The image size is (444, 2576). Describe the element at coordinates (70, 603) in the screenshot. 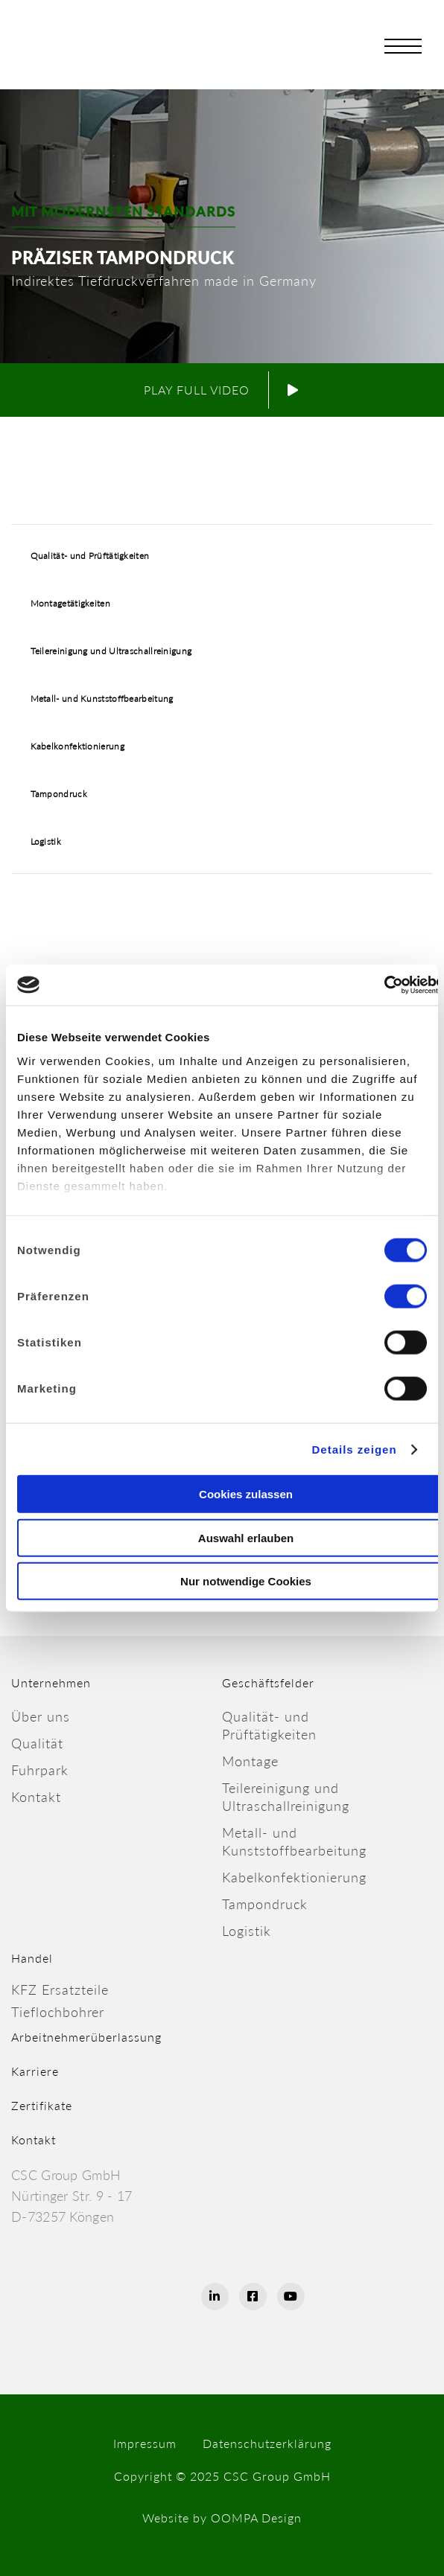

I see `Montagetätigkeiten` at that location.